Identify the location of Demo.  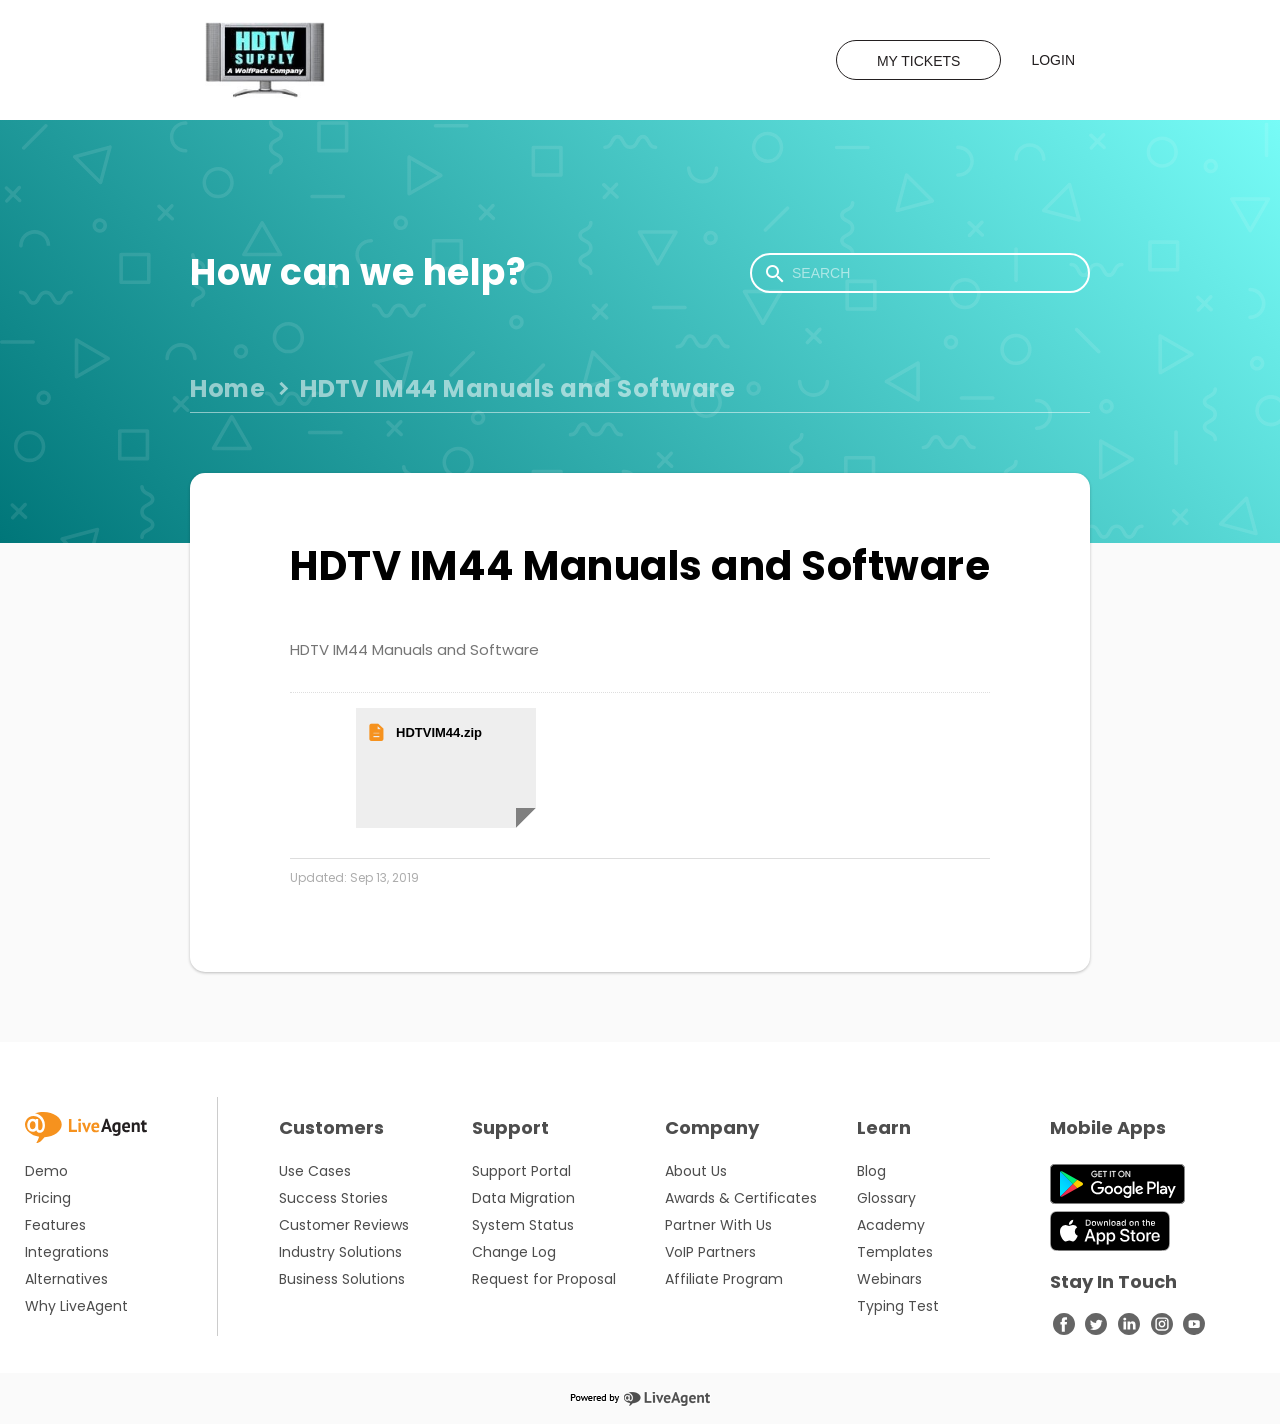
(46, 1171).